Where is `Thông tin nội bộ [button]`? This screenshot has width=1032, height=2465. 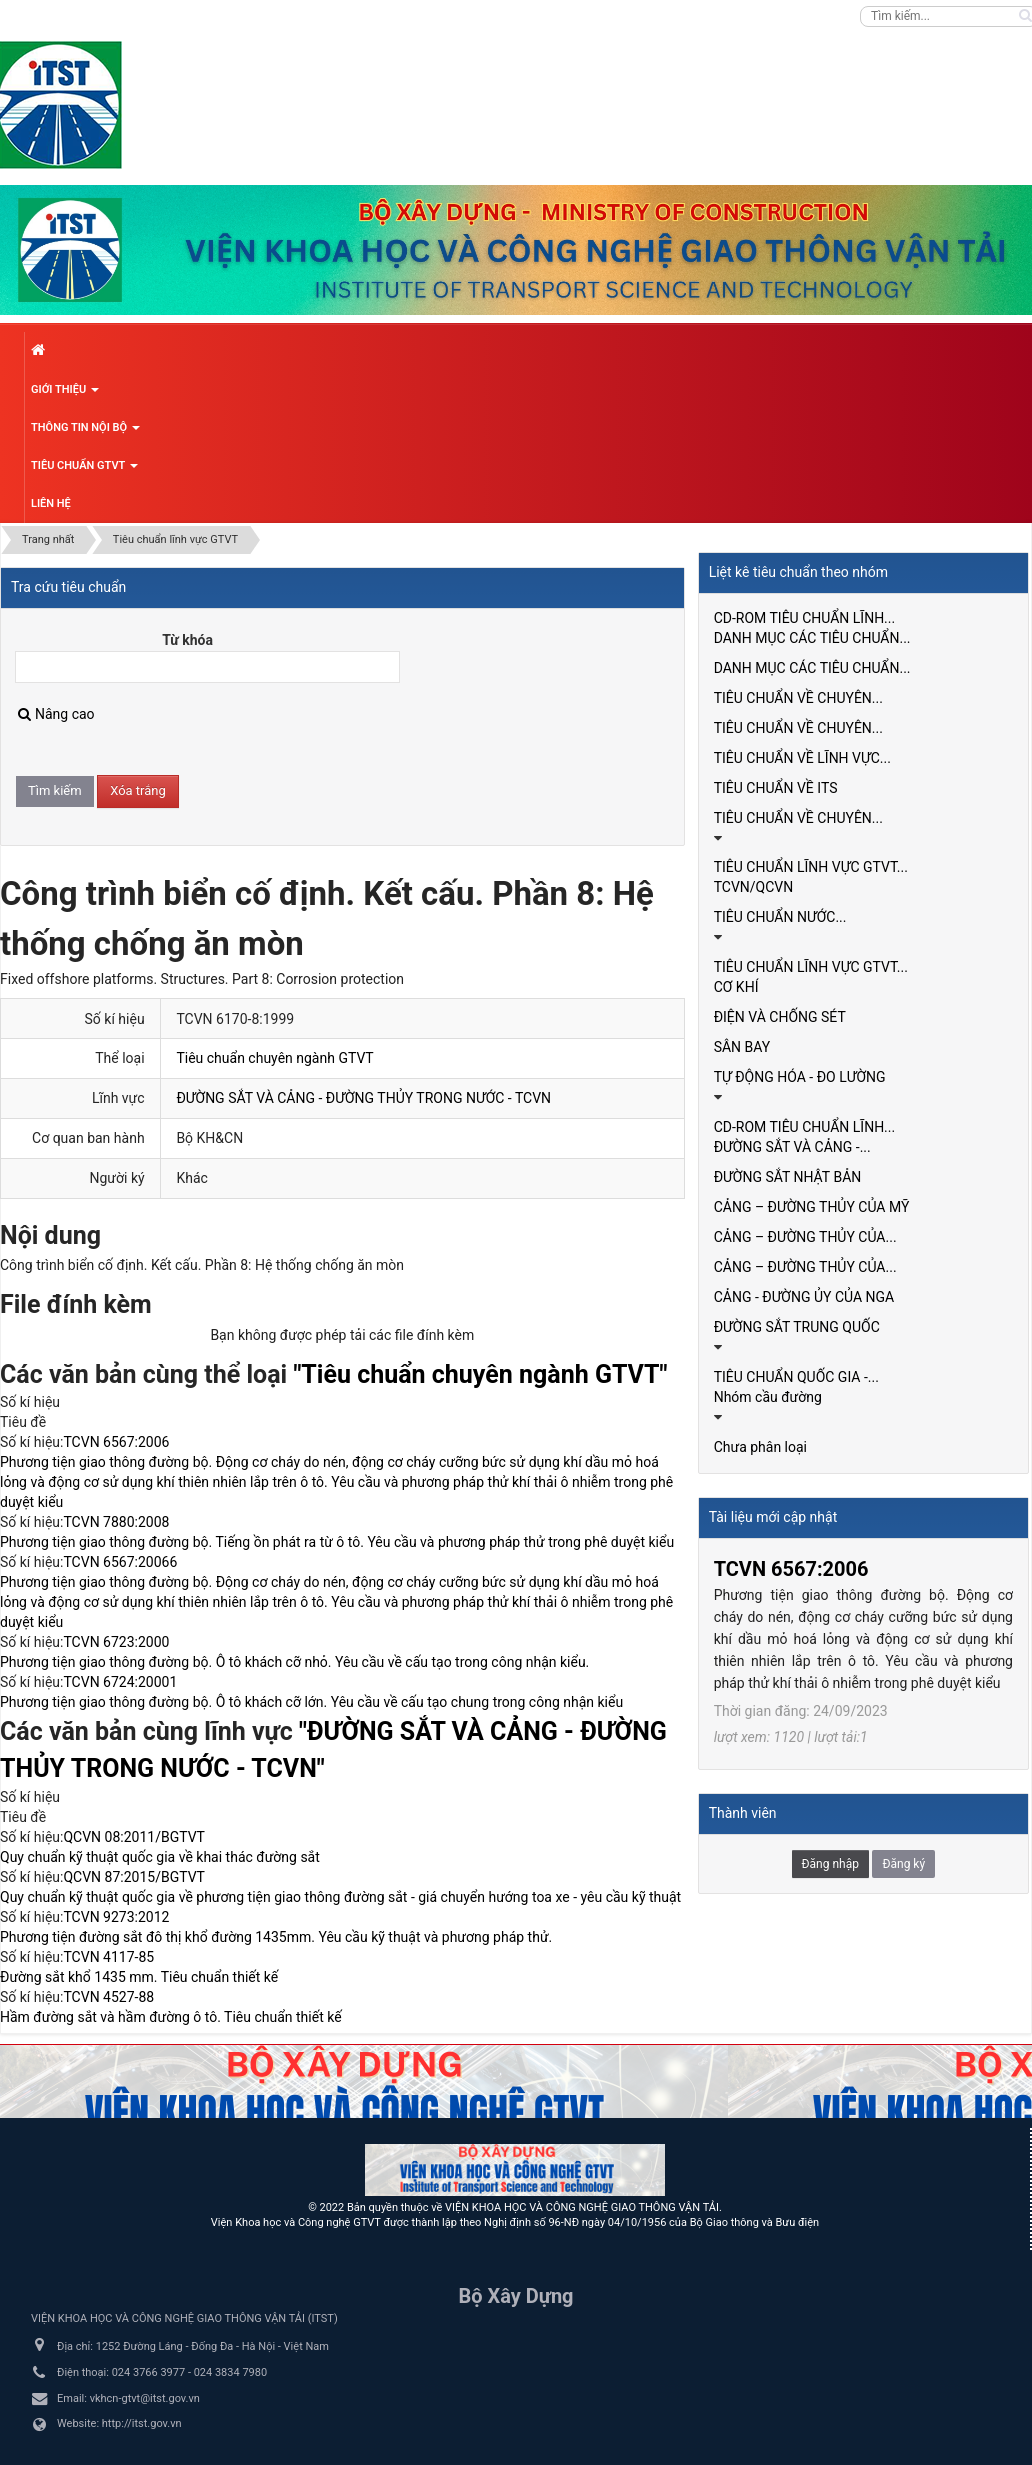 Thông tin nội bộ [button] is located at coordinates (85, 433).